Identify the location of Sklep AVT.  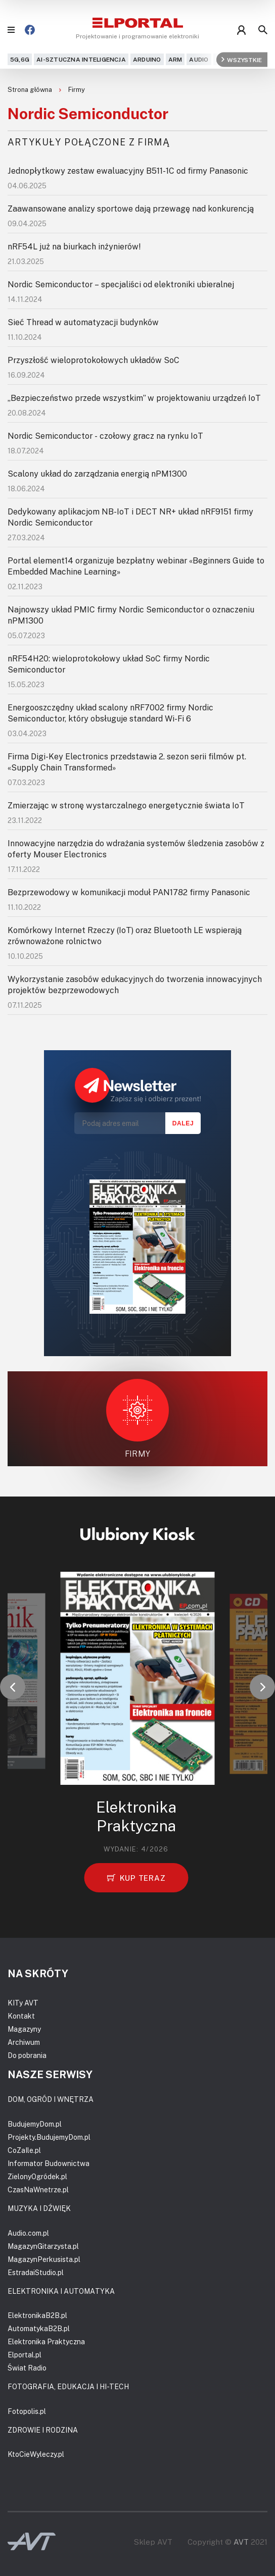
(153, 2542).